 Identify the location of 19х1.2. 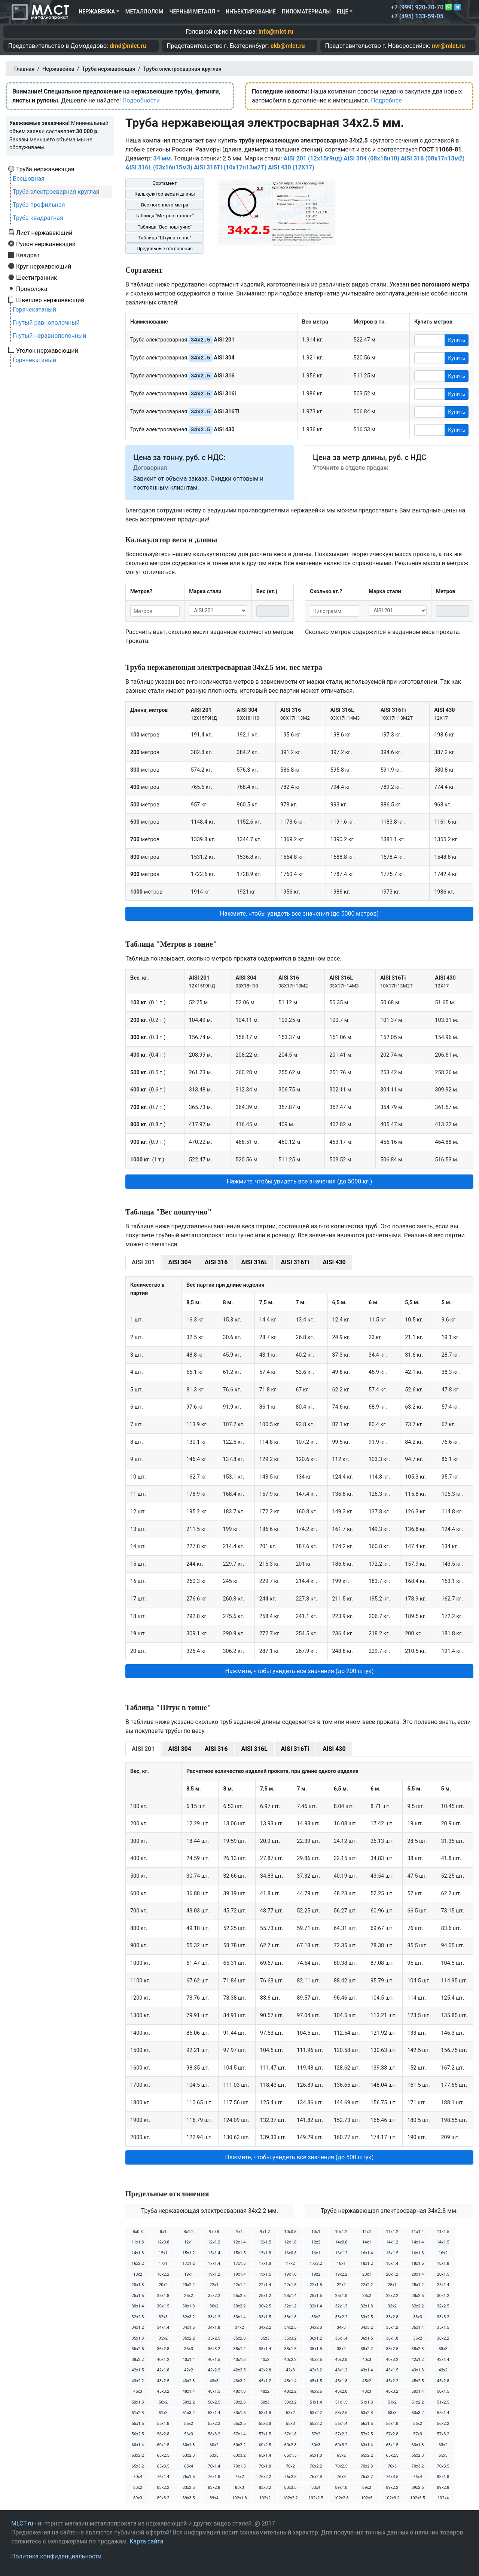
(214, 2274).